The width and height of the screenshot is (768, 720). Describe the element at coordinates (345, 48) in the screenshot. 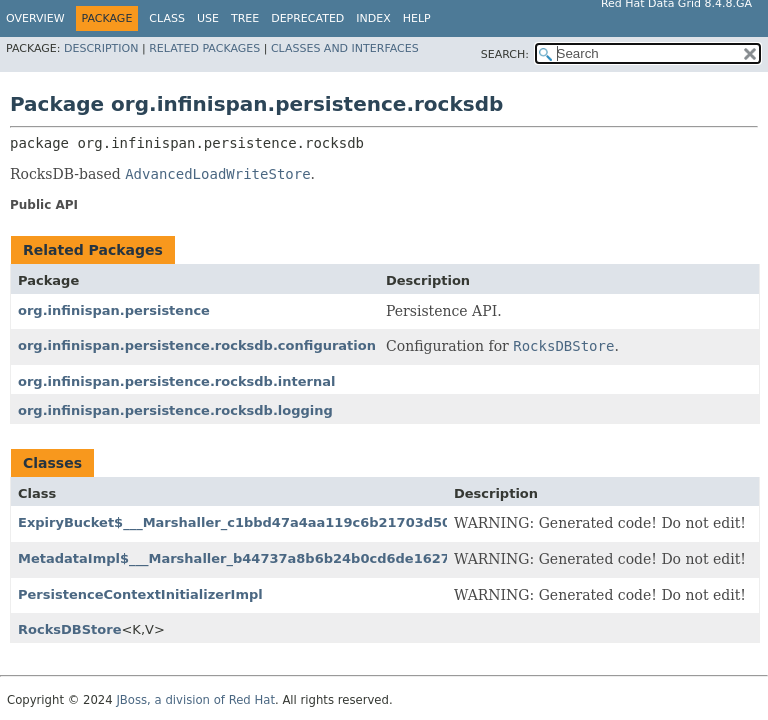

I see `Classes and Interfaces` at that location.